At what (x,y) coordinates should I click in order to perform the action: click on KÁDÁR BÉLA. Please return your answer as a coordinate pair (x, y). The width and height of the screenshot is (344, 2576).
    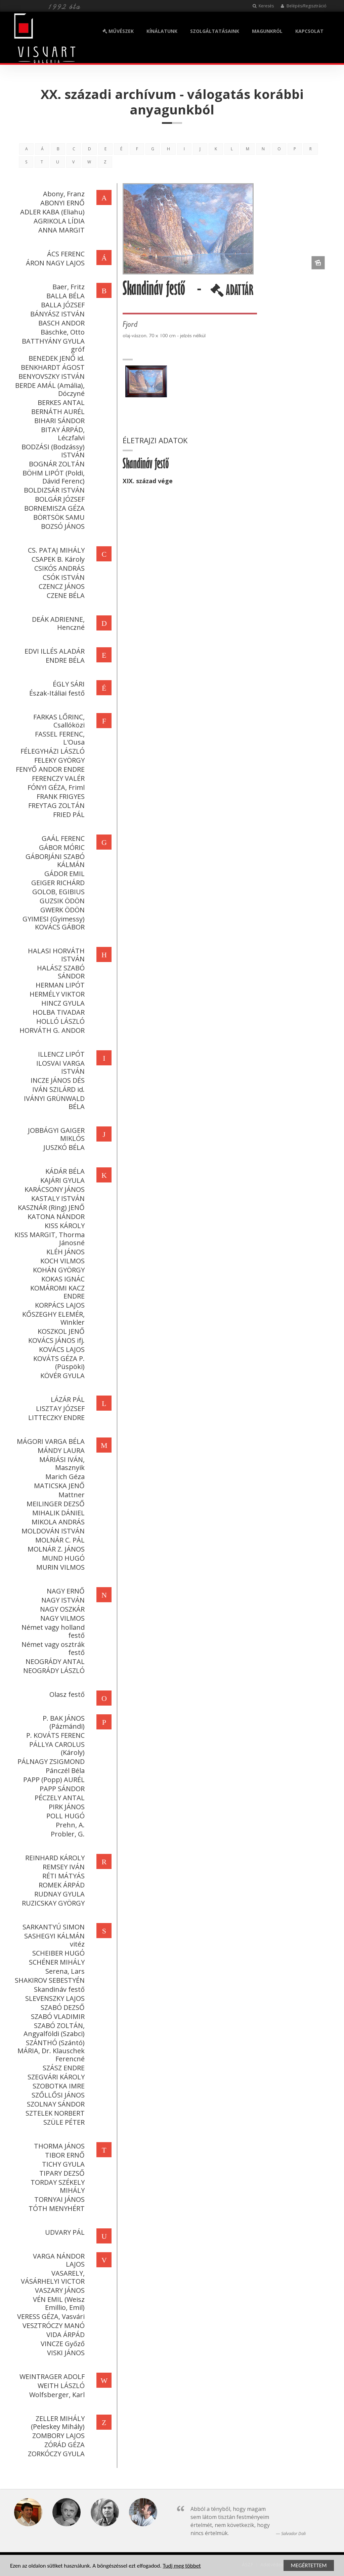
    Looking at the image, I should click on (64, 1171).